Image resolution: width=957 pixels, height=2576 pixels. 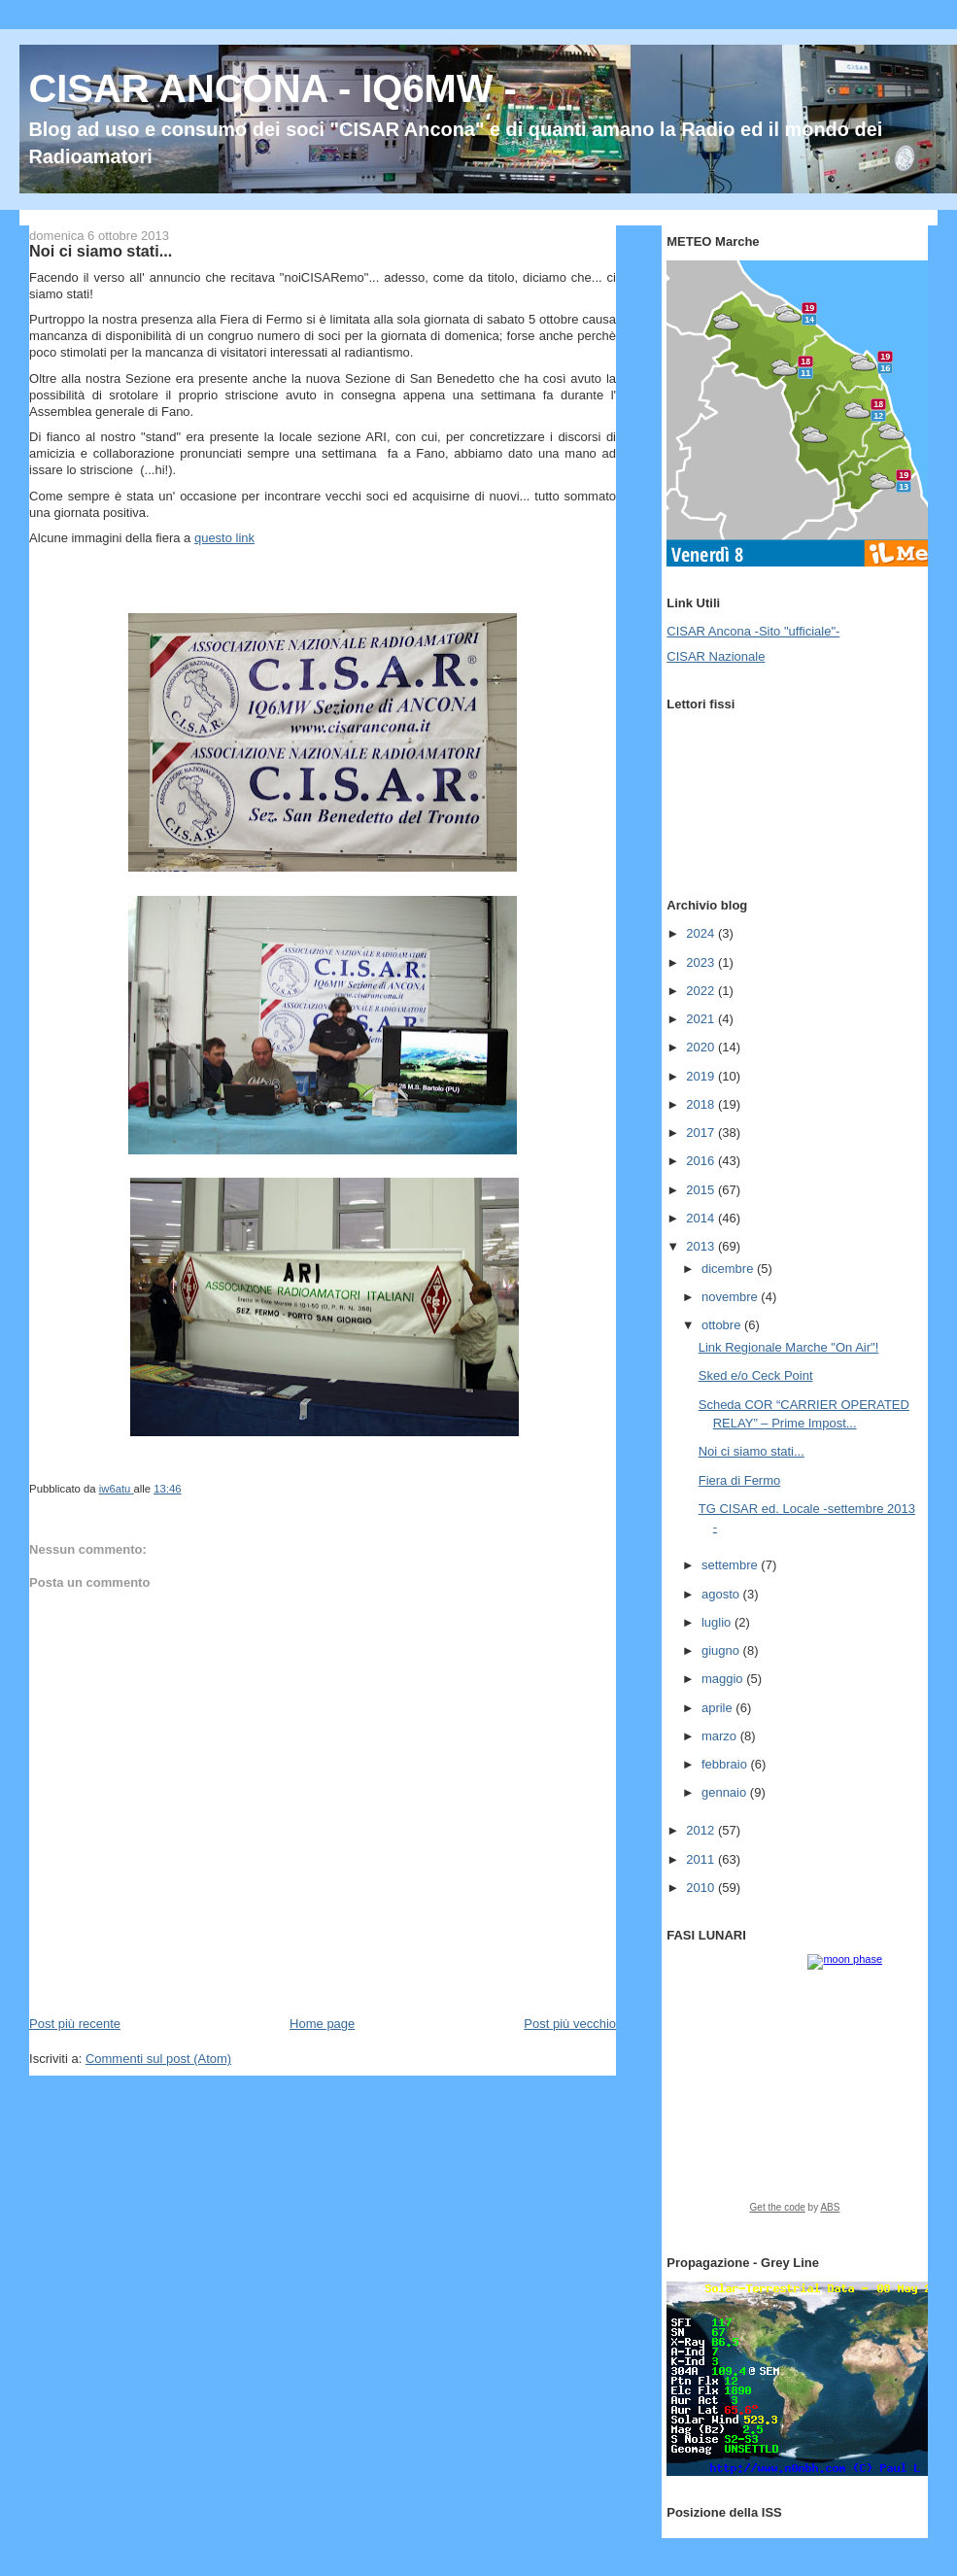 I want to click on Fiera di Fermo, so click(x=740, y=1480).